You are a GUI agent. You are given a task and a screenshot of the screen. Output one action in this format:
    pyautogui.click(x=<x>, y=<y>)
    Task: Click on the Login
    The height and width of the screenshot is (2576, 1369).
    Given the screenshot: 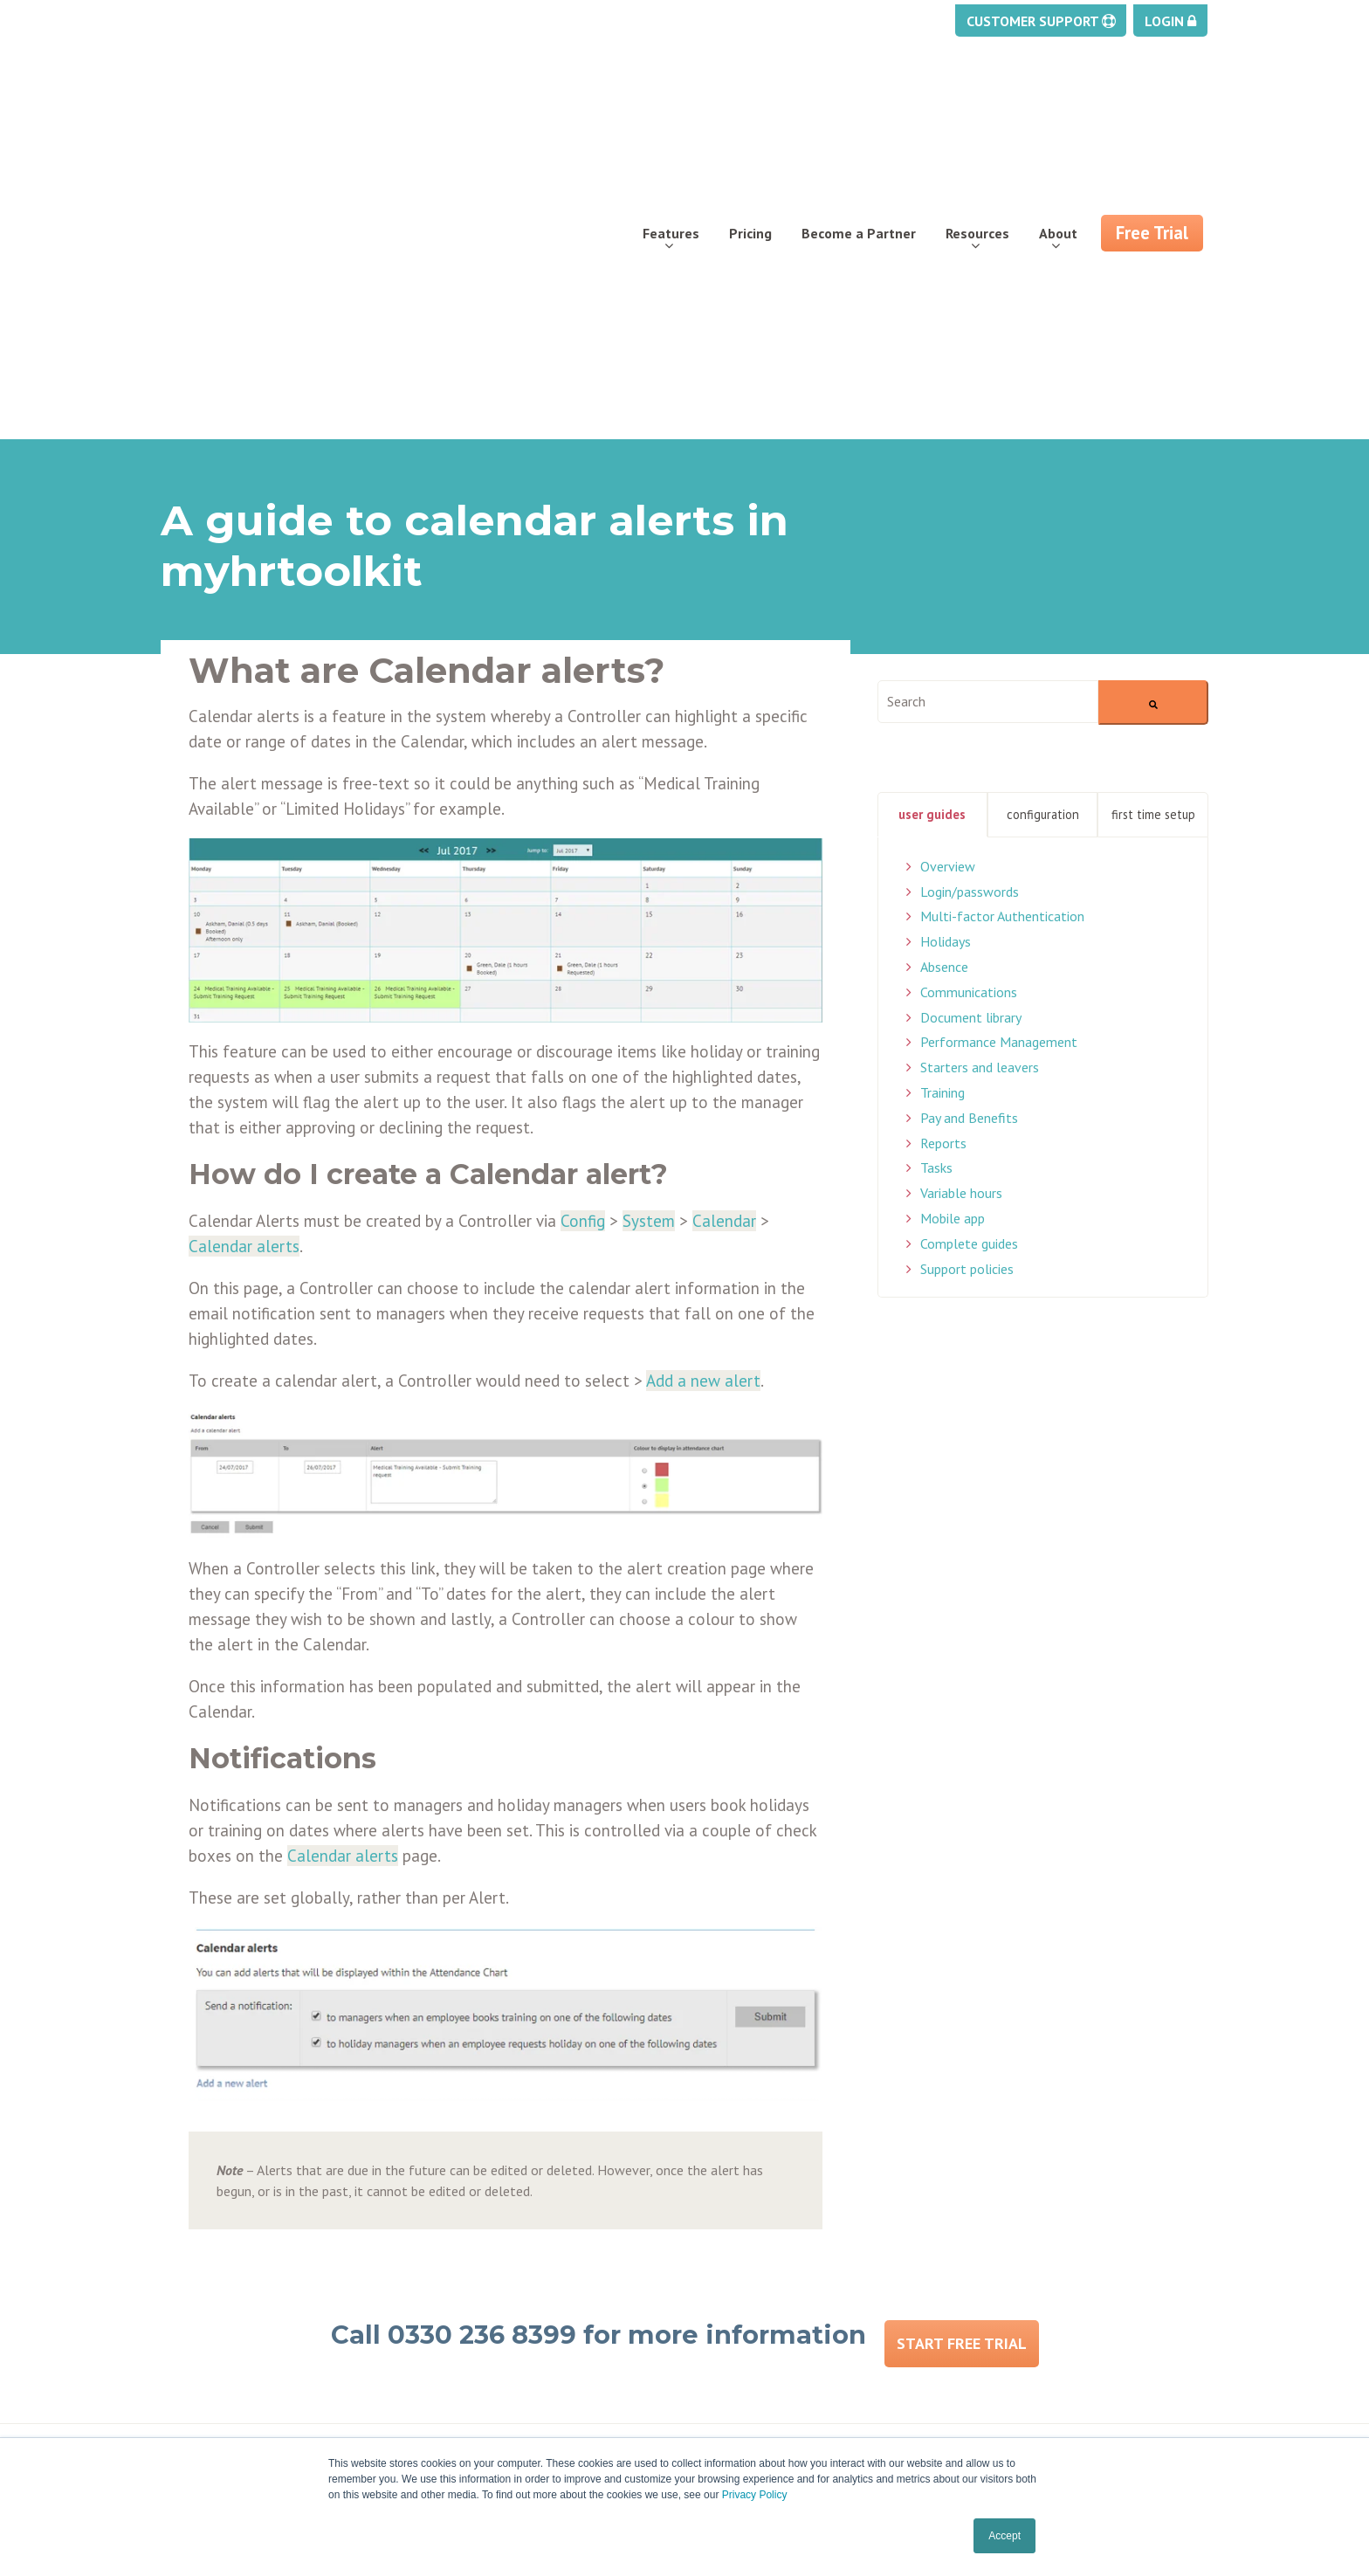 What is the action you would take?
    pyautogui.click(x=1170, y=19)
    